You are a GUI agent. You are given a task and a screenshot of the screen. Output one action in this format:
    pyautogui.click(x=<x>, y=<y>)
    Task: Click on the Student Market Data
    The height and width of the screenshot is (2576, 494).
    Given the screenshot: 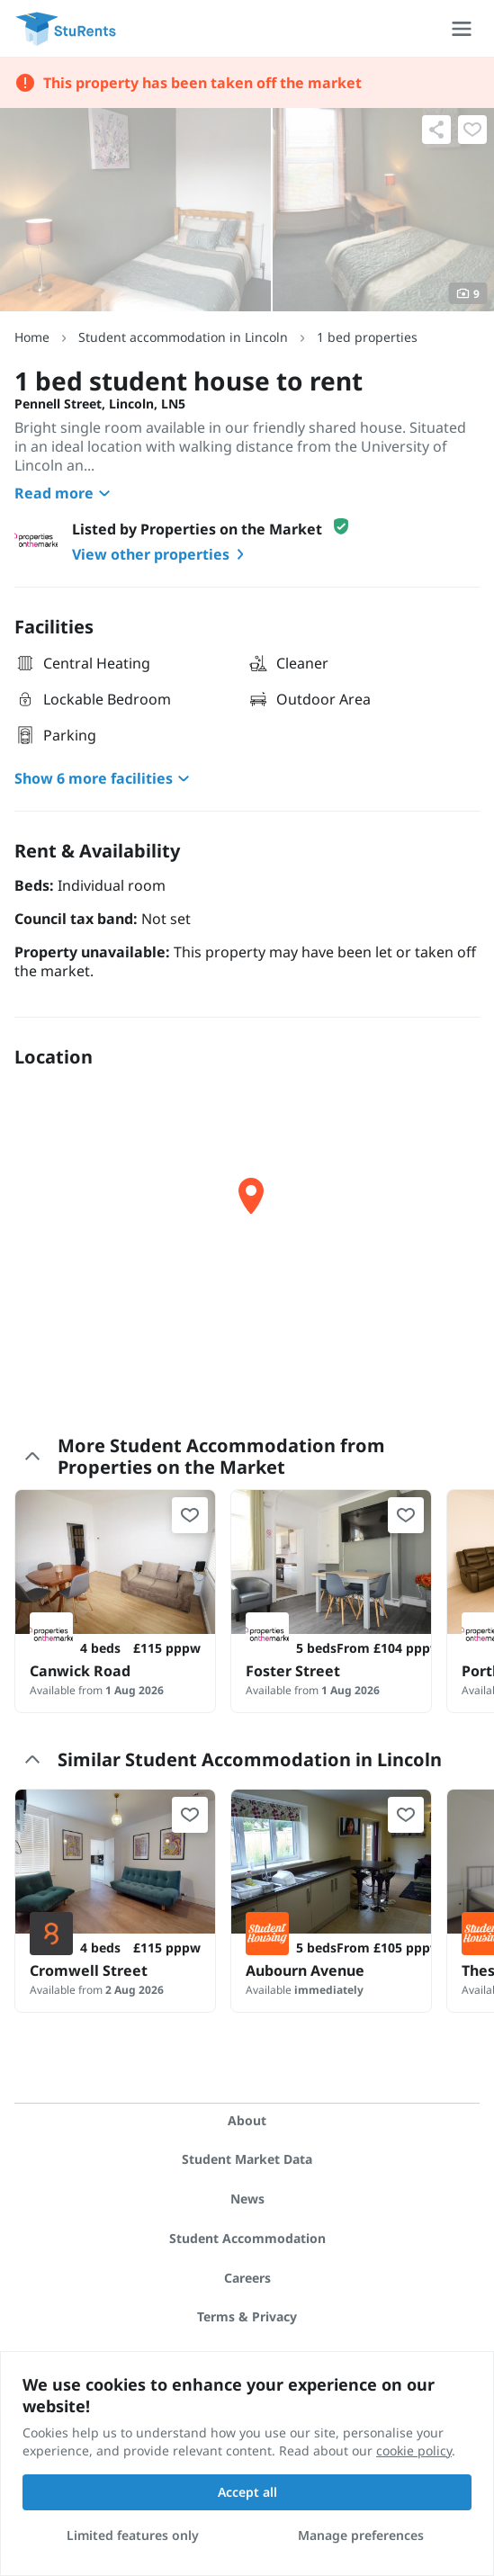 What is the action you would take?
    pyautogui.click(x=247, y=2159)
    